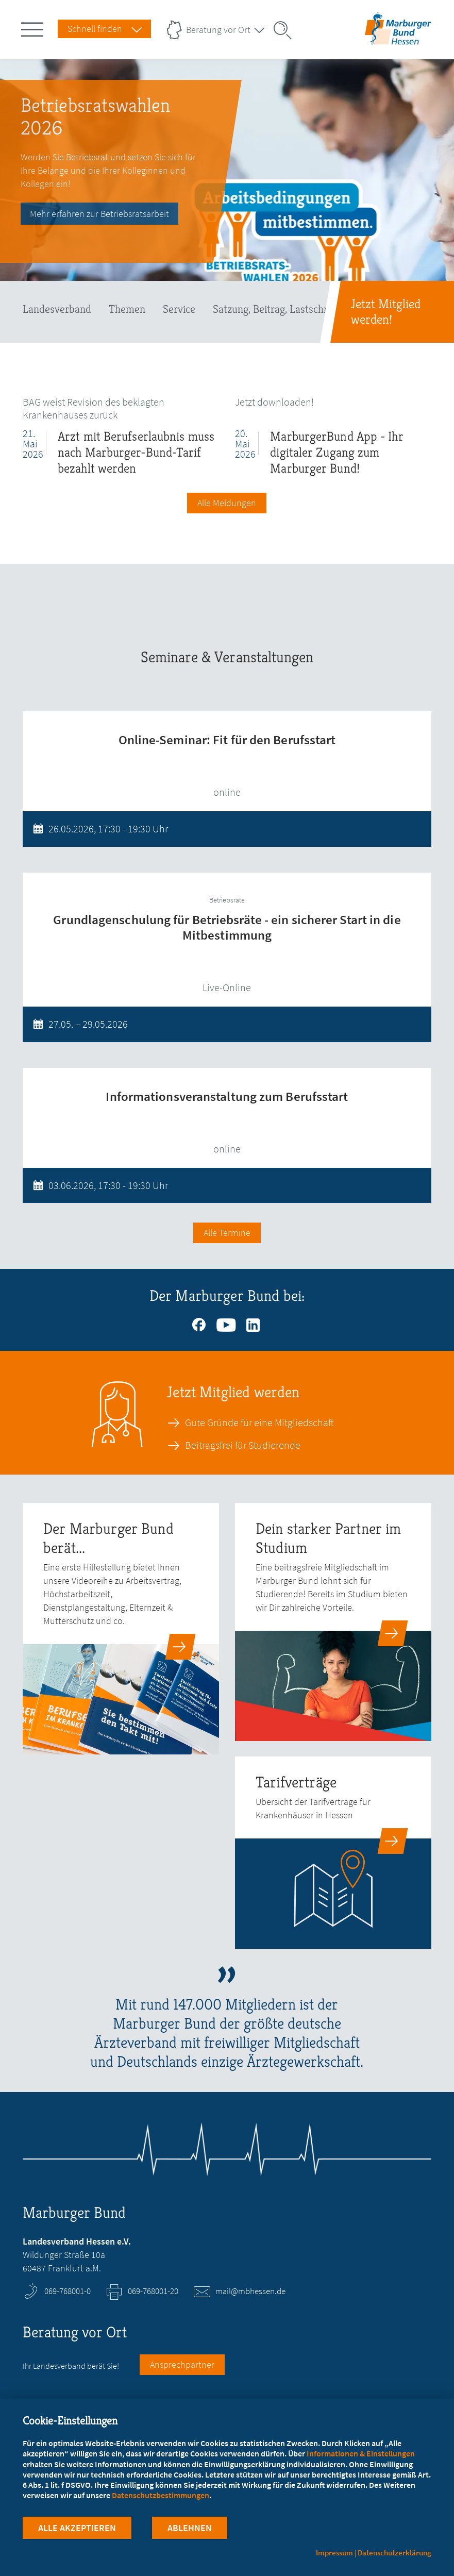  What do you see at coordinates (242, 1445) in the screenshot?
I see `Beitragsfrei für Studierende` at bounding box center [242, 1445].